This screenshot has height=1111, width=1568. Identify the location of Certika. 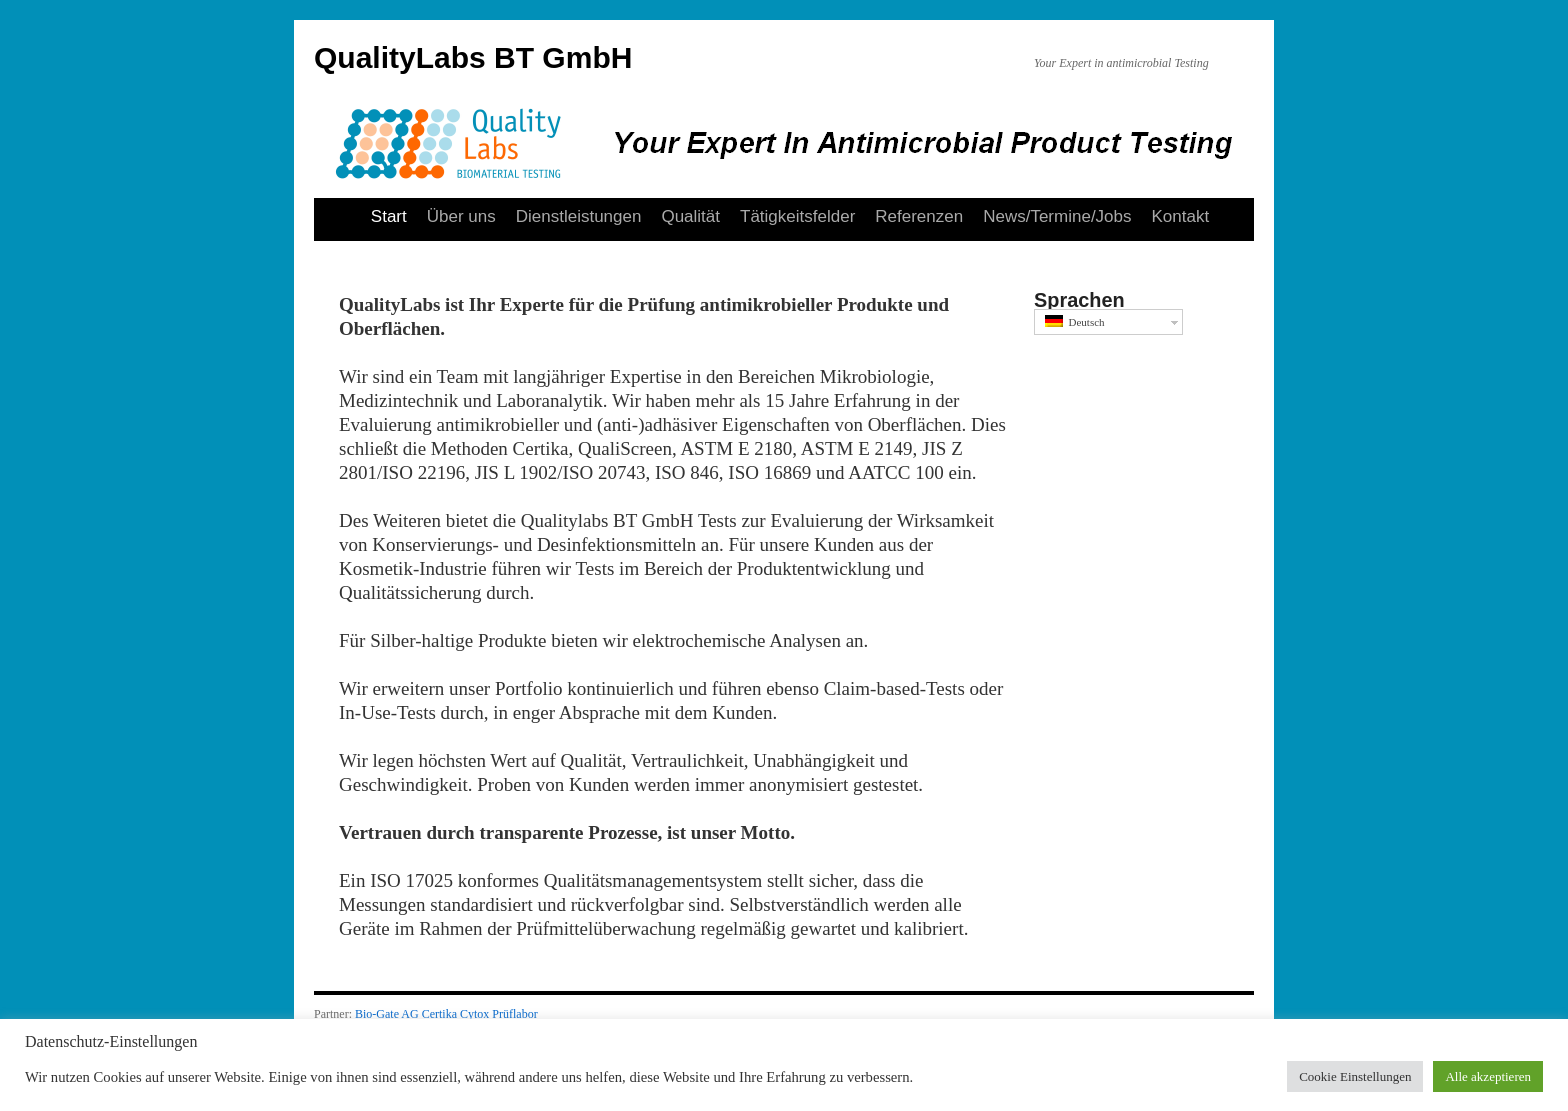
(439, 1014).